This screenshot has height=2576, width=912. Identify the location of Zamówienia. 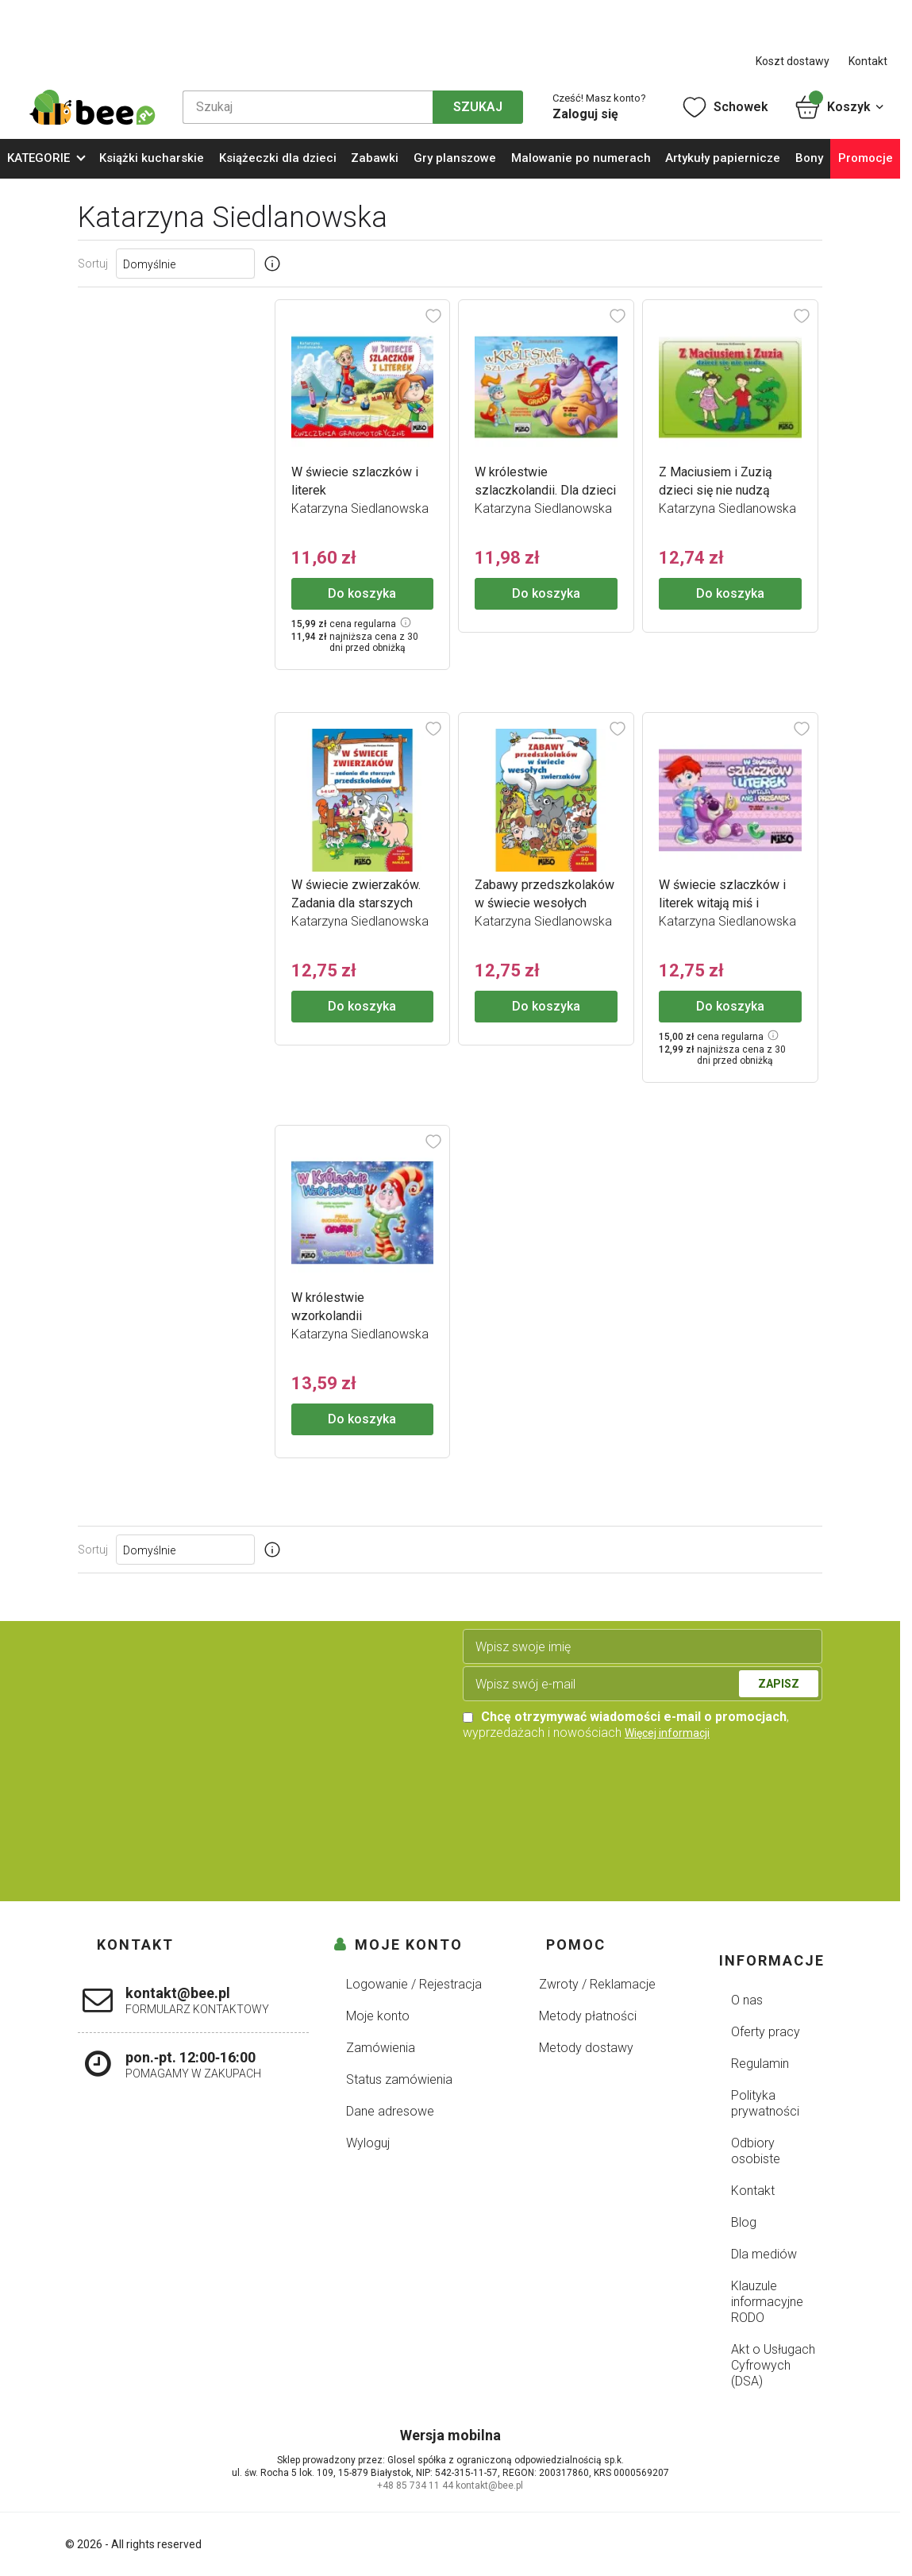
(380, 2047).